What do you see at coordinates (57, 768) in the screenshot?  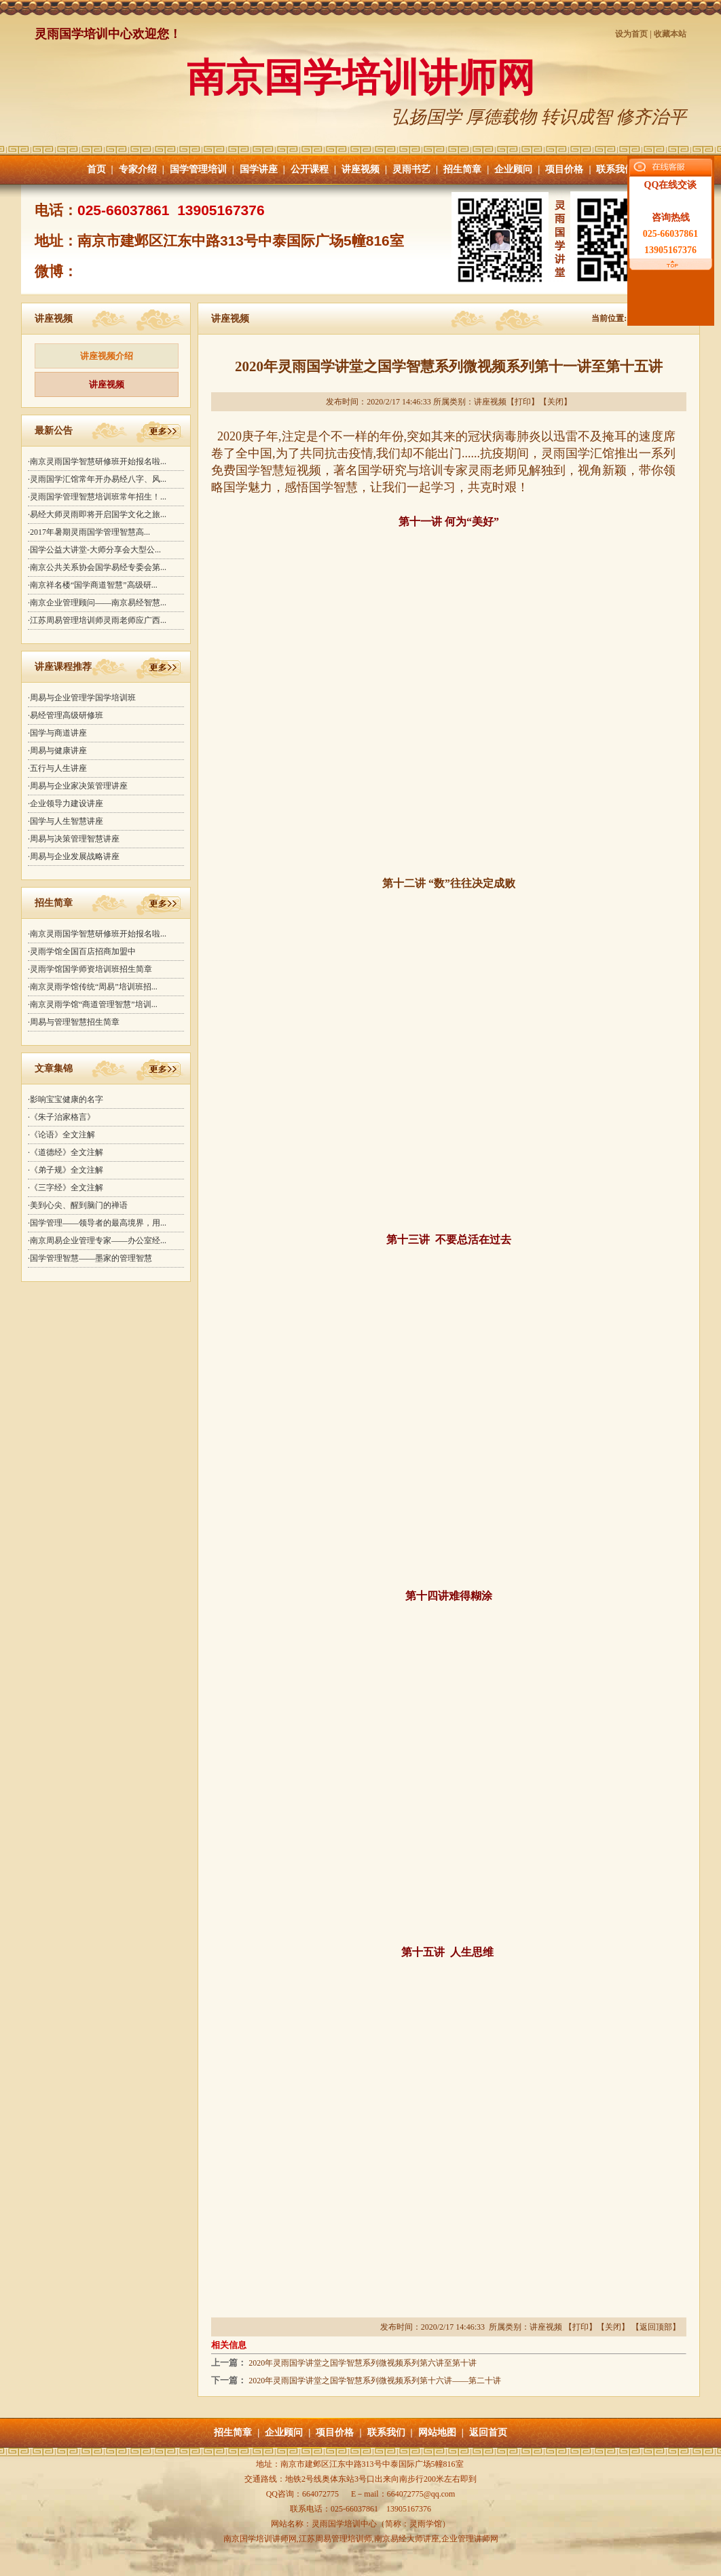 I see `·五行与人生讲座` at bounding box center [57, 768].